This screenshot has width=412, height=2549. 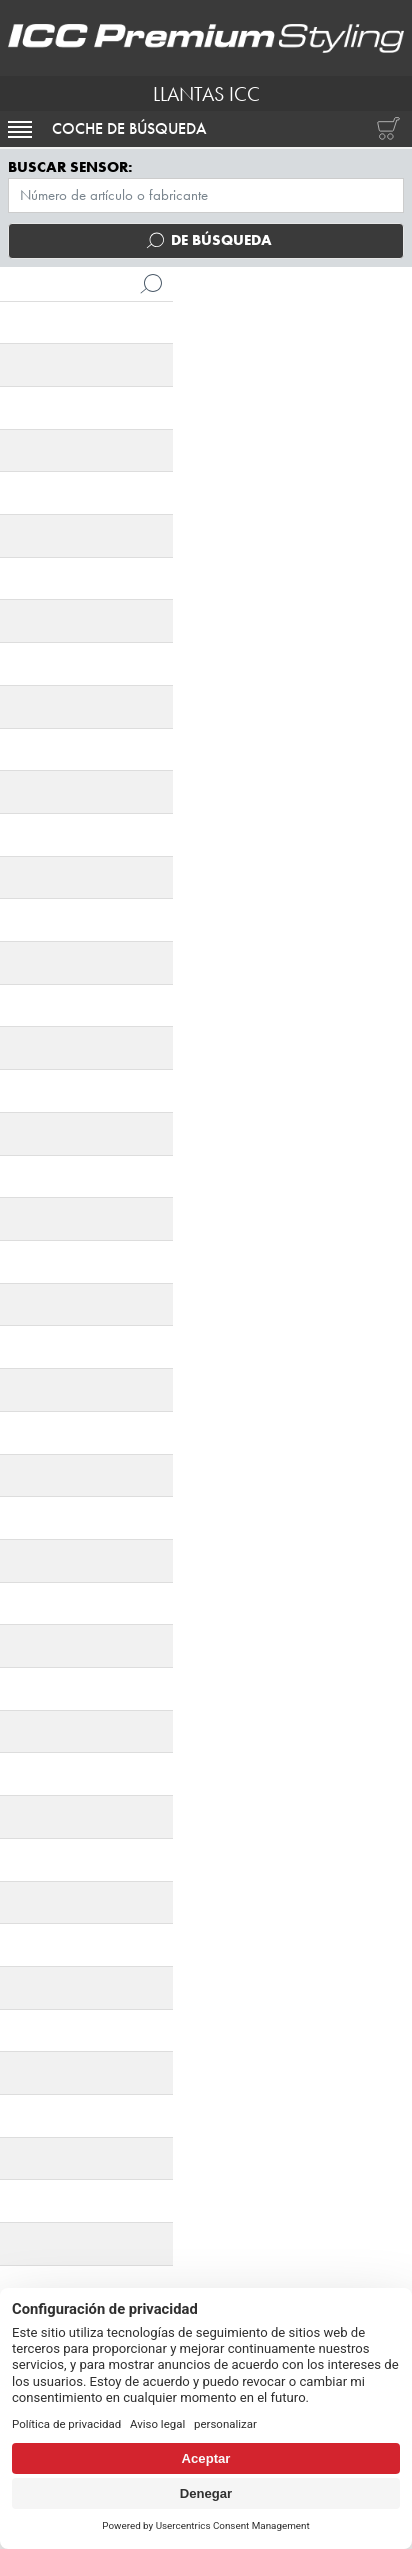 What do you see at coordinates (206, 1312) in the screenshot?
I see `Pedir ahora` at bounding box center [206, 1312].